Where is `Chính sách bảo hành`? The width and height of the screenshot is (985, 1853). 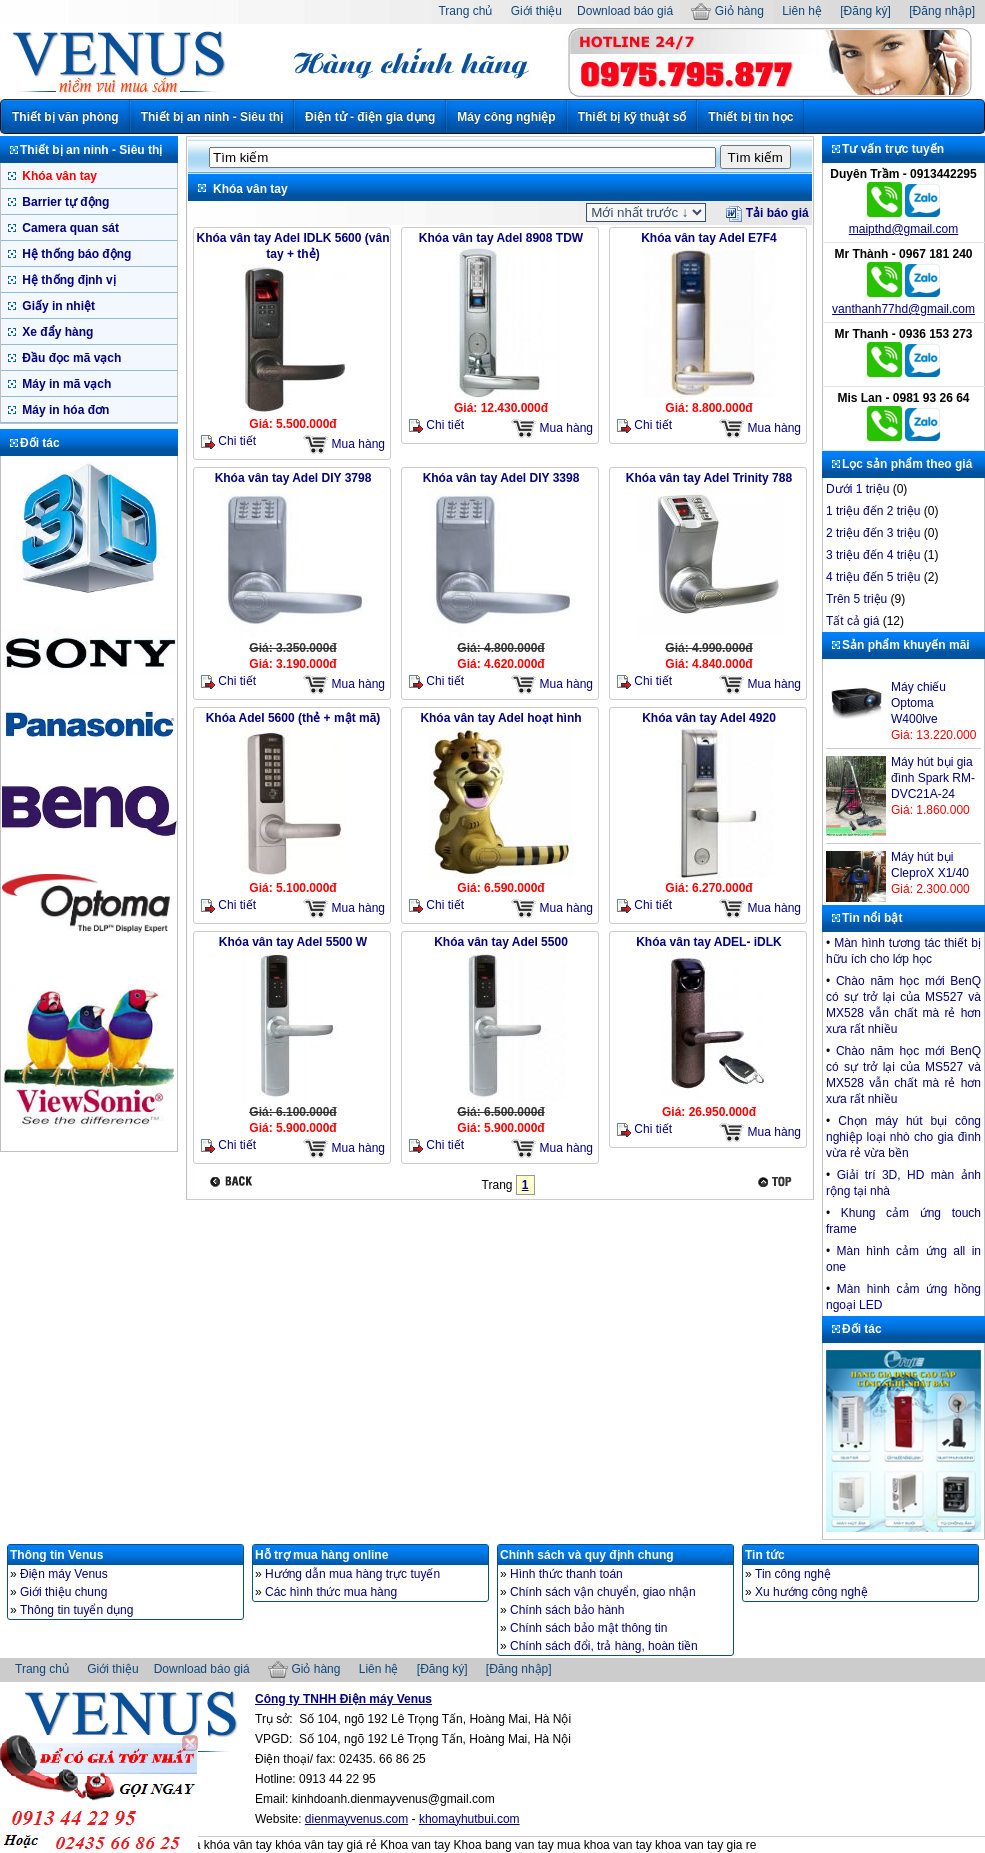
Chính sách bảo hành is located at coordinates (567, 1610).